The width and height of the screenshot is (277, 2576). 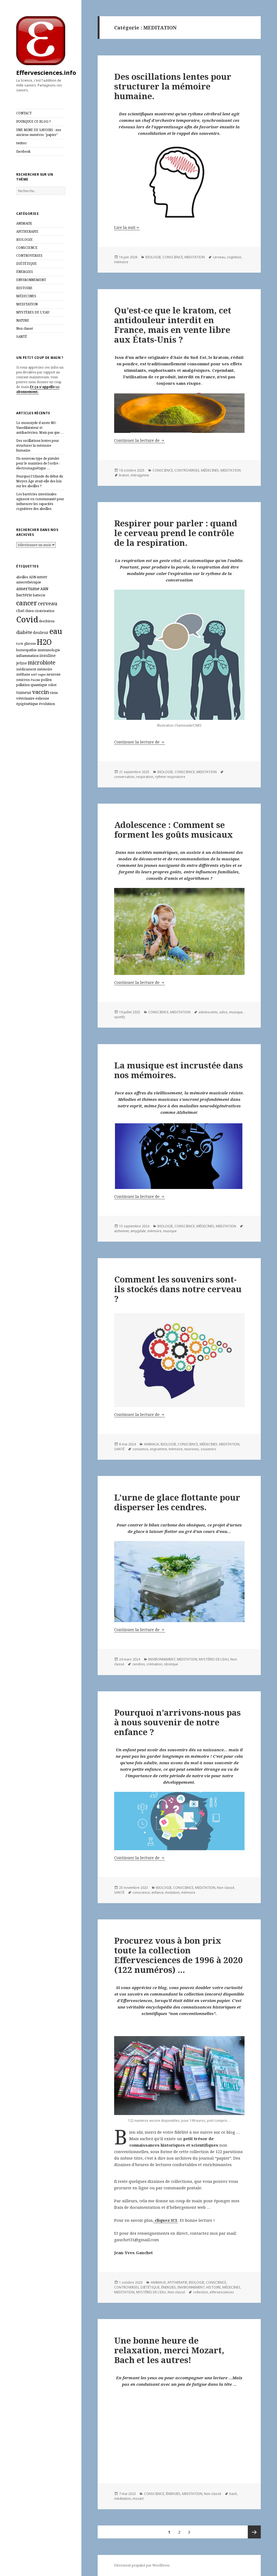 I want to click on microbiote [microbiote (17 éléments)], so click(x=41, y=662).